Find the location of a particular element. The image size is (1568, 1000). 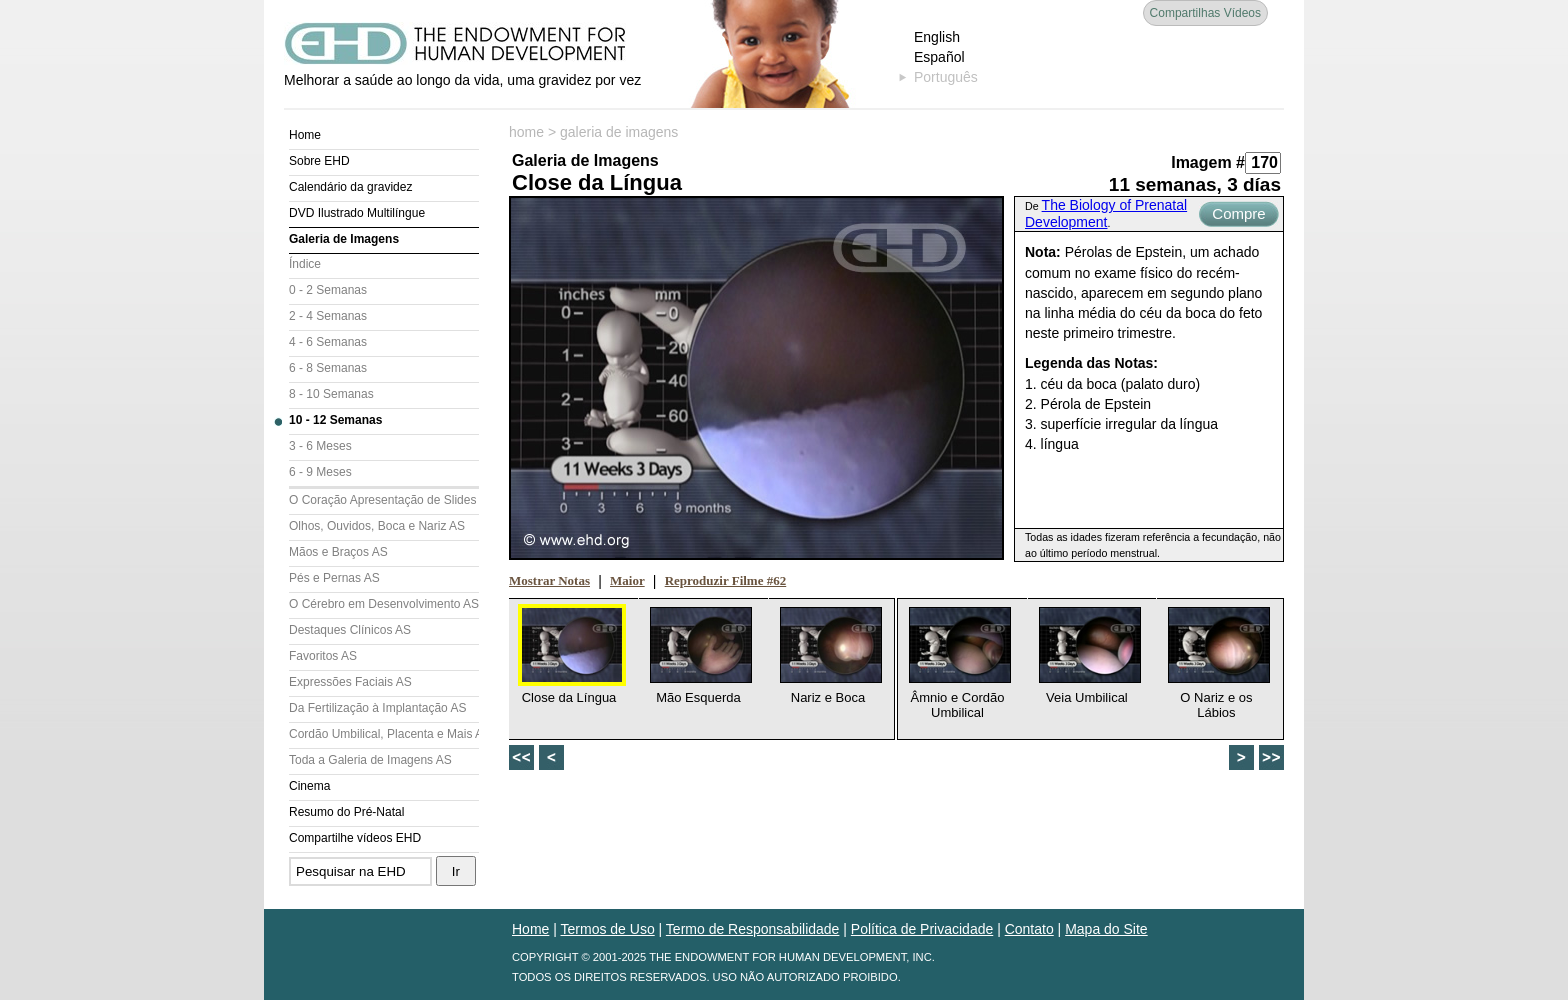

English is located at coordinates (937, 37).